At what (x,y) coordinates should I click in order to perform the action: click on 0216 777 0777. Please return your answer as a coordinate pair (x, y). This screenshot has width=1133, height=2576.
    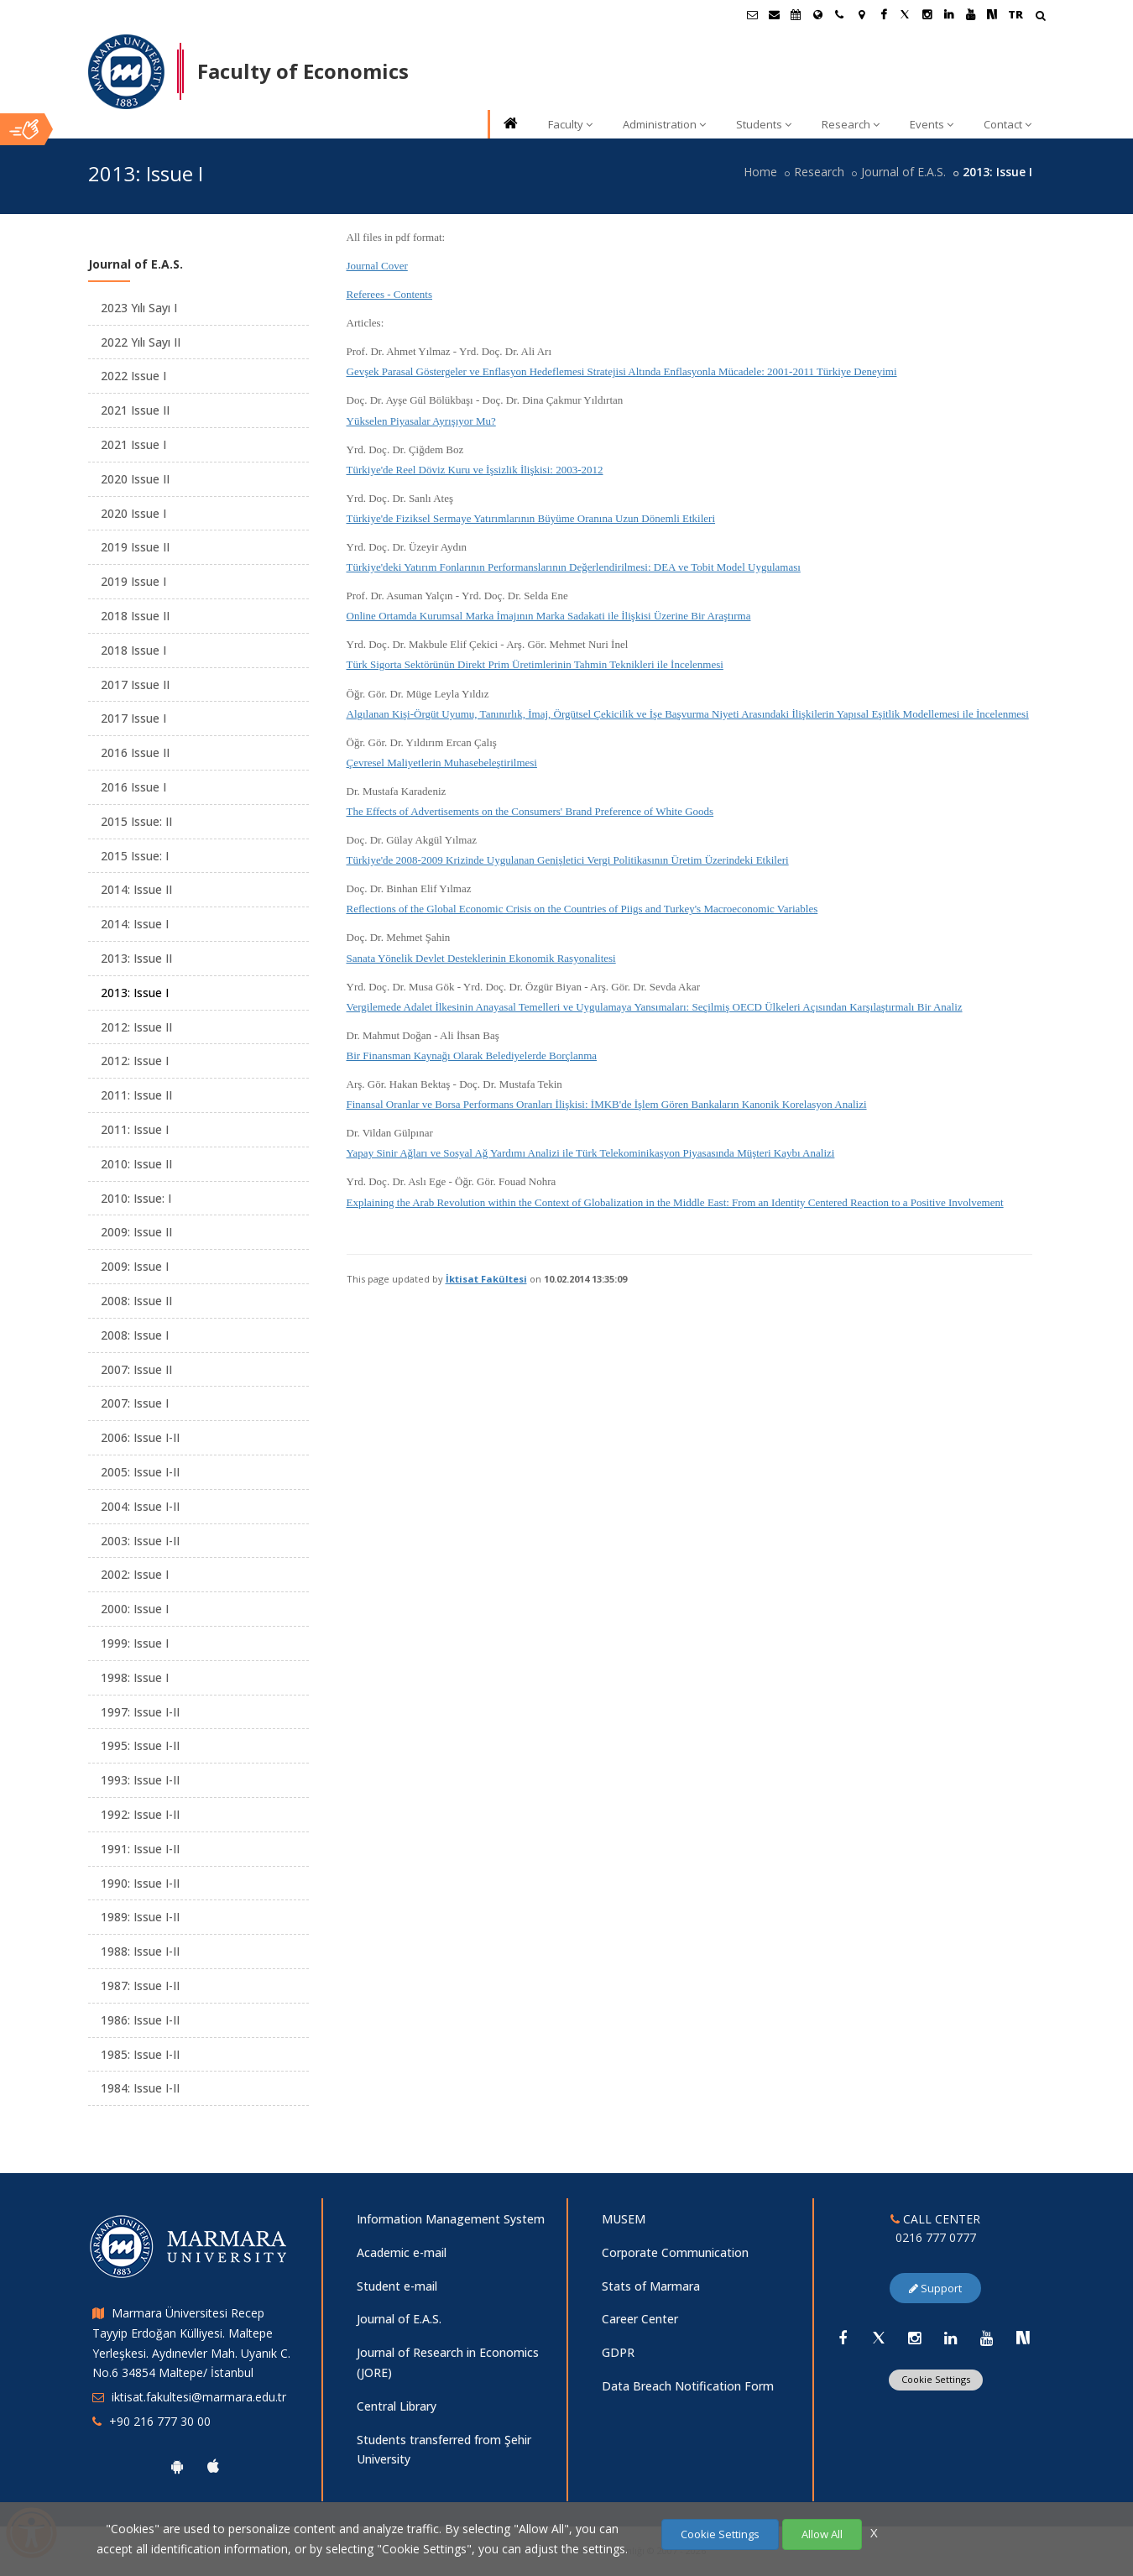
    Looking at the image, I should click on (935, 2237).